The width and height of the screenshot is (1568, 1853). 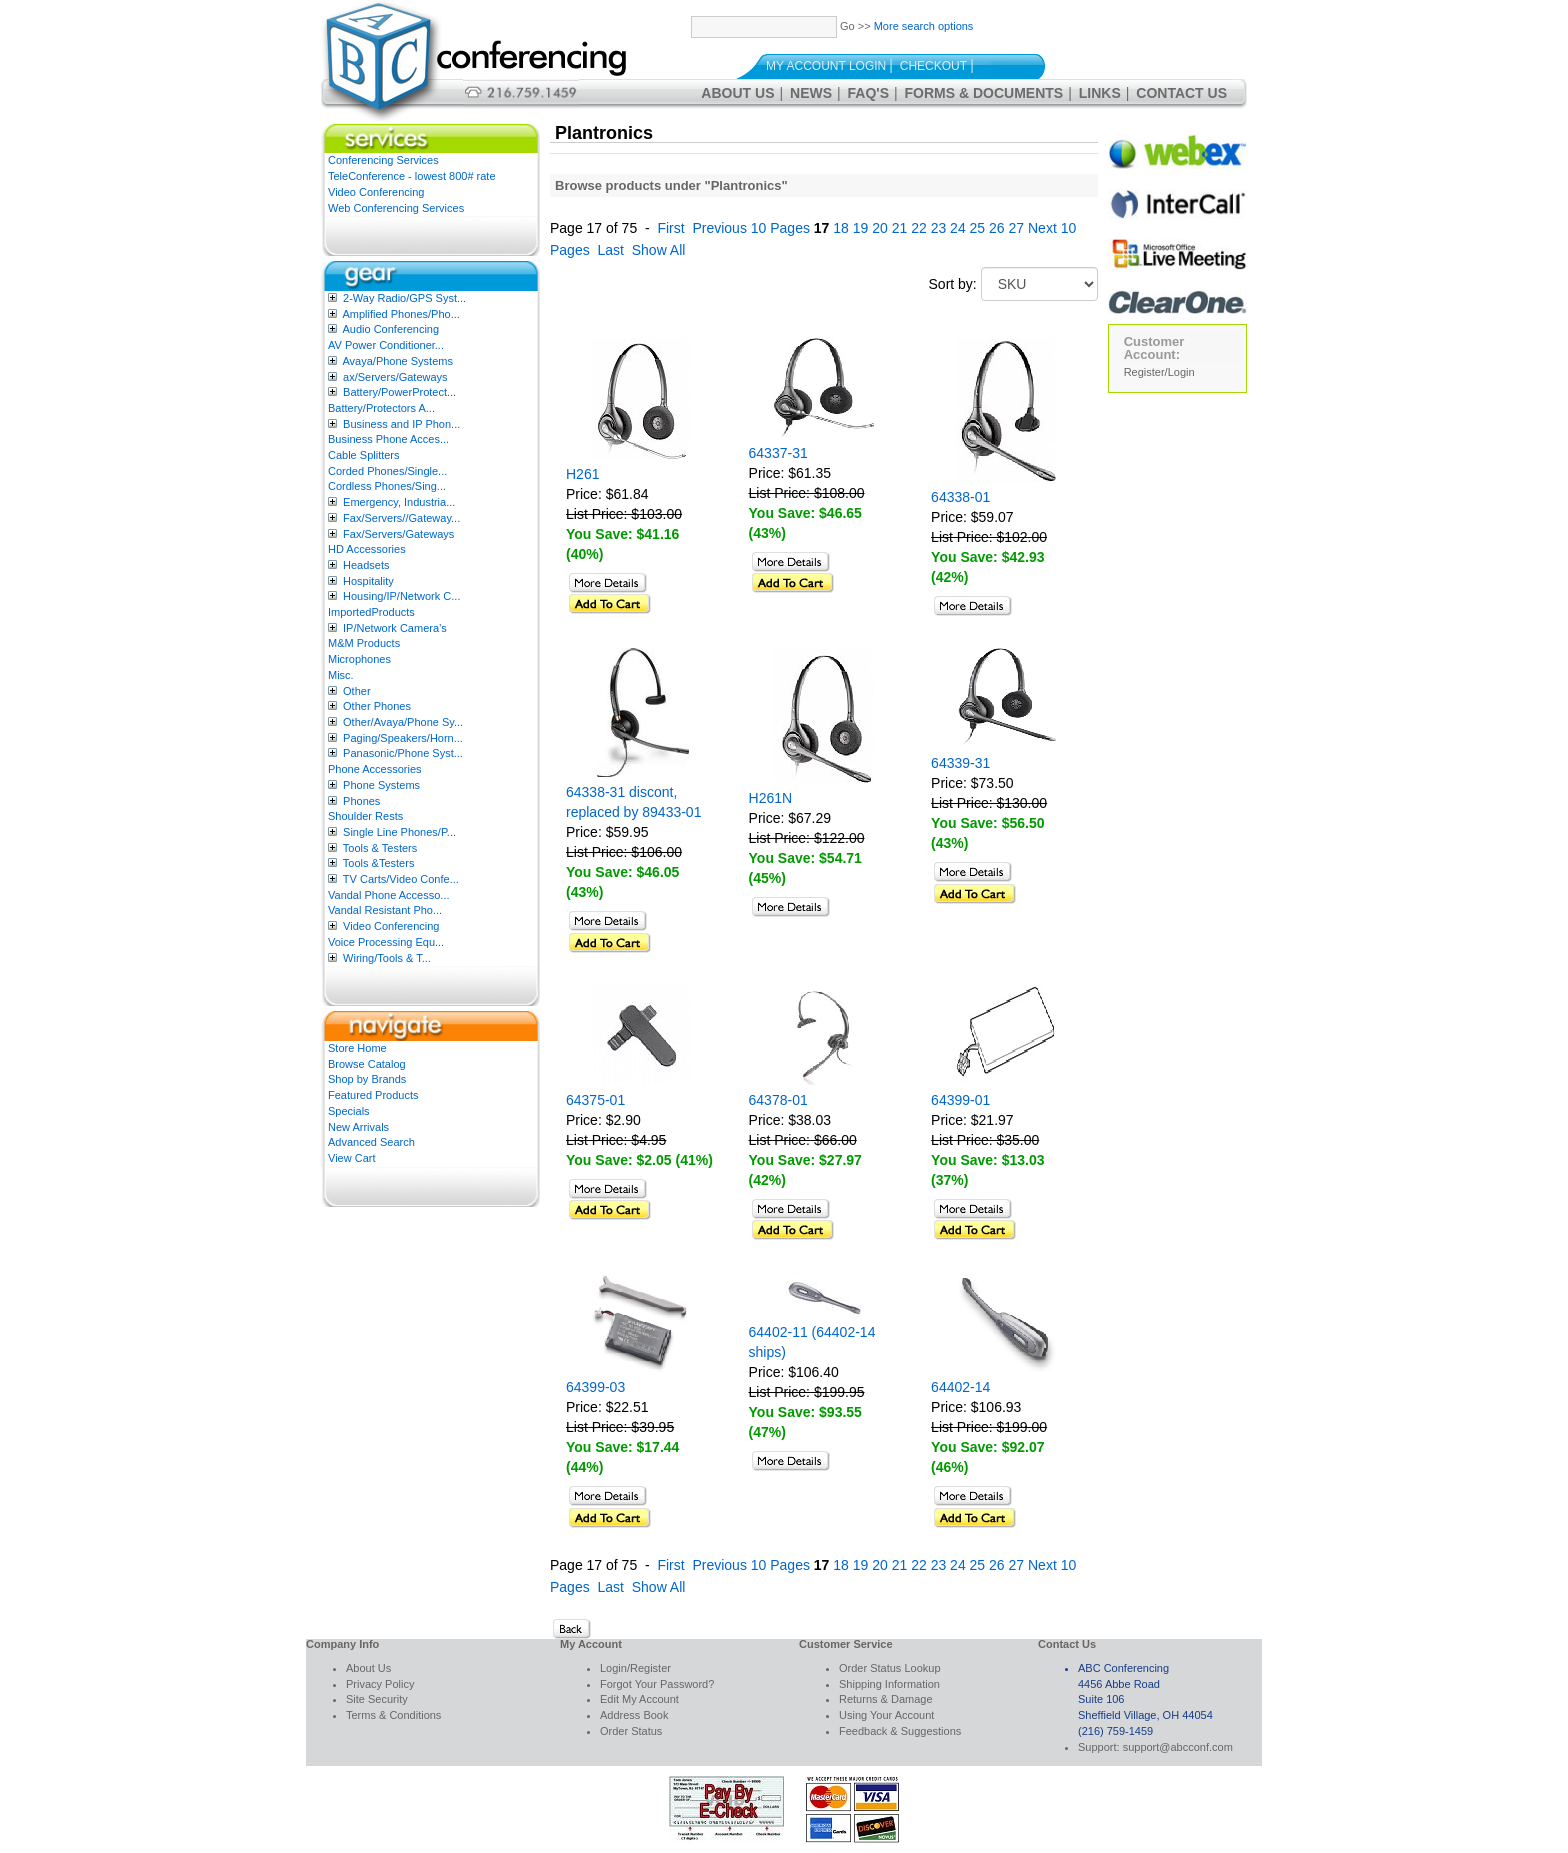 I want to click on News, so click(x=811, y=93).